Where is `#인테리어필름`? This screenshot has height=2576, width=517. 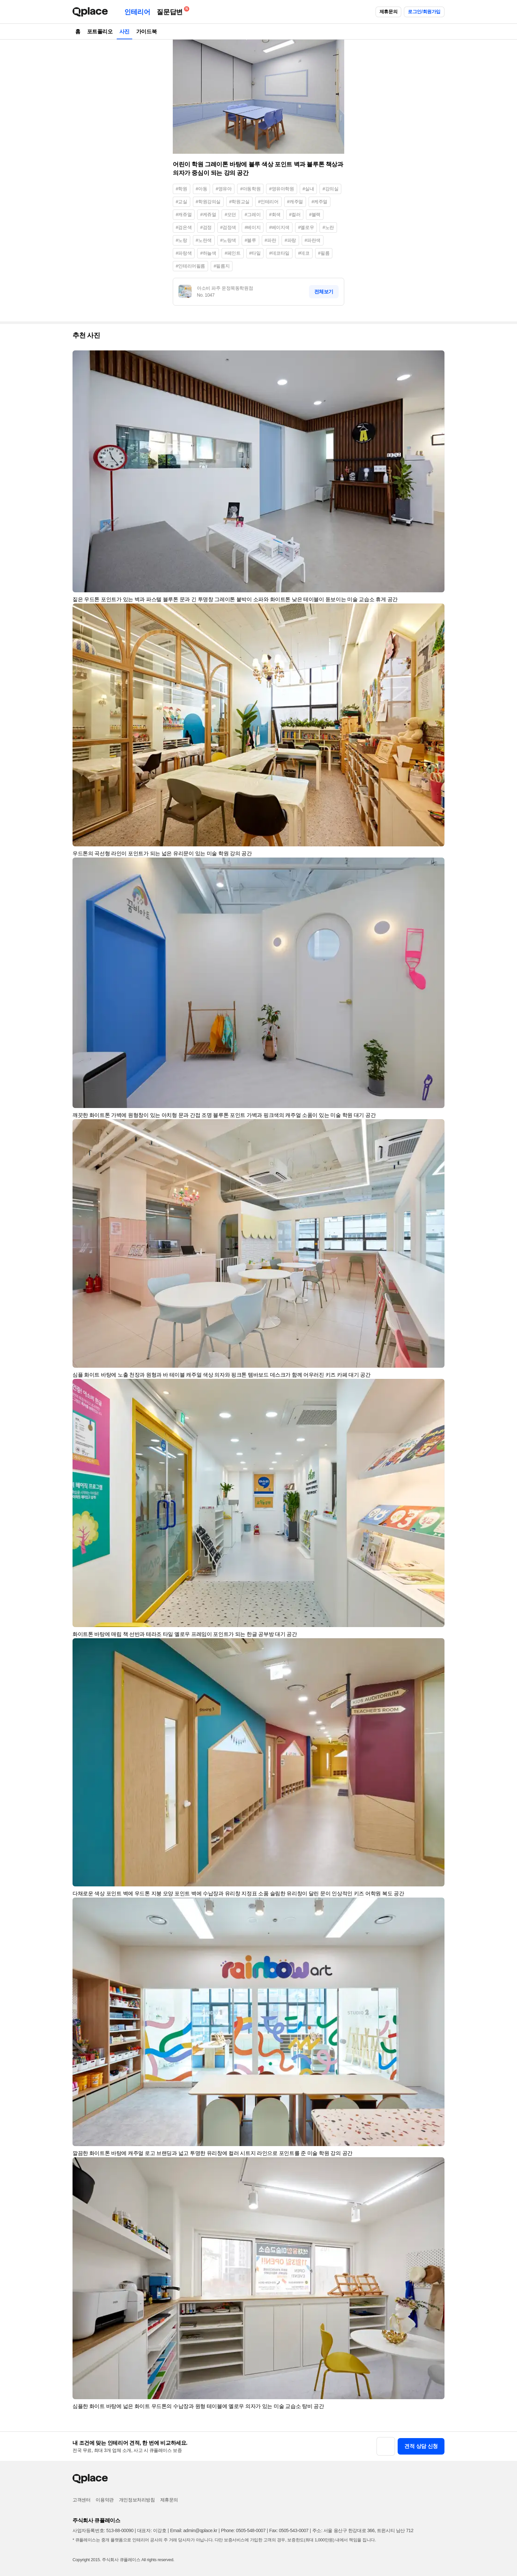
#인테리어필름 is located at coordinates (190, 266).